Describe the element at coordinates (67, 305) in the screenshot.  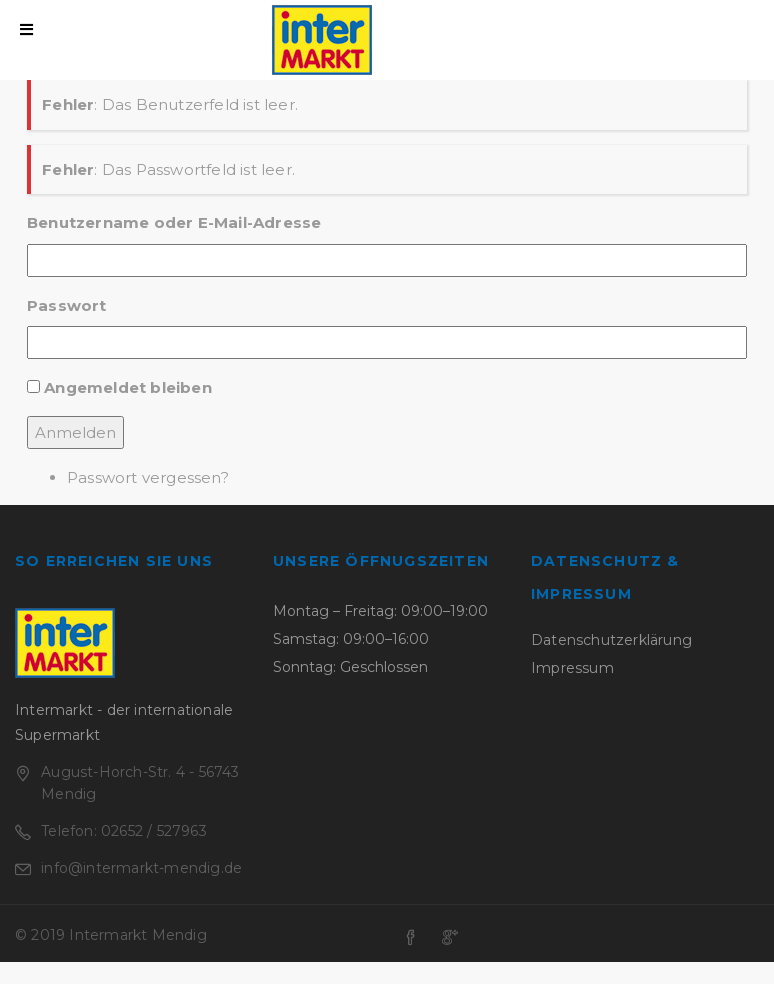
I see `Passwort` at that location.